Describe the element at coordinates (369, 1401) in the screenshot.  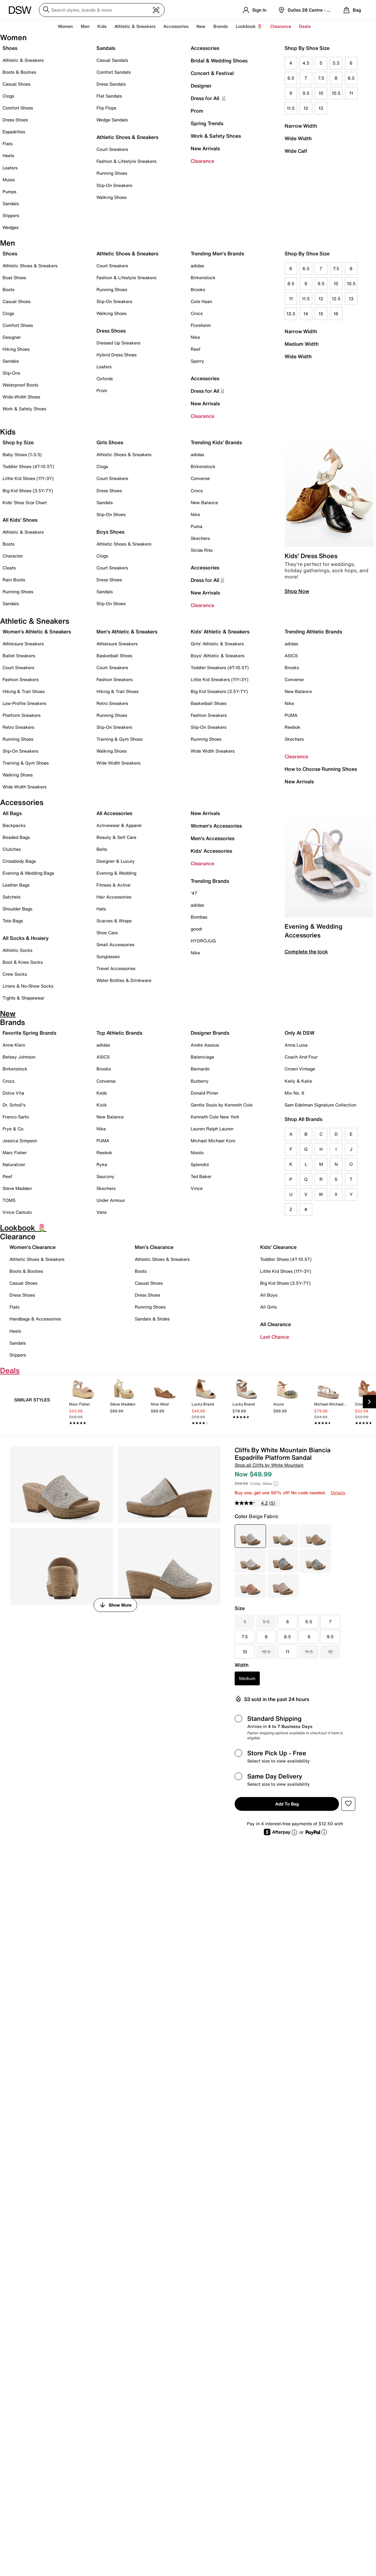
I see `[Next Slide]` at that location.